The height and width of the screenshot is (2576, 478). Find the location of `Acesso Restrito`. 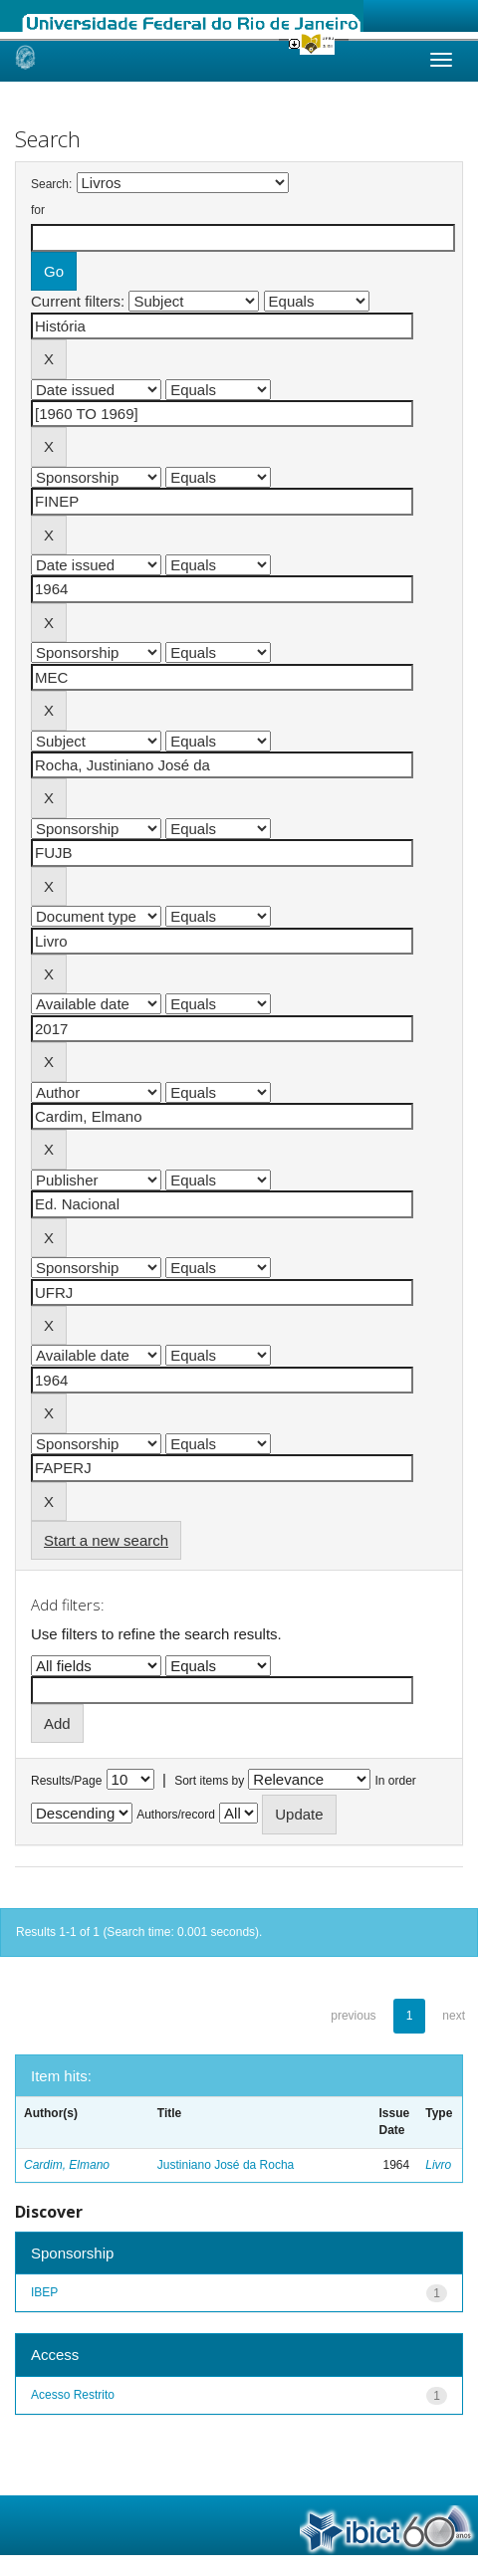

Acesso Restrito is located at coordinates (73, 2395).